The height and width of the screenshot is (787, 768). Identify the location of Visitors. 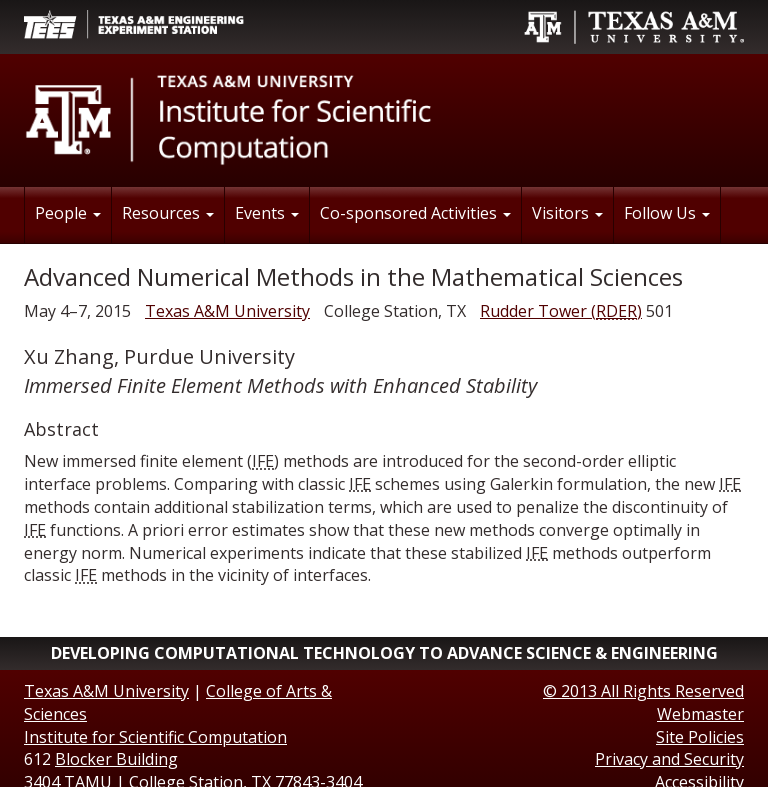
(567, 213).